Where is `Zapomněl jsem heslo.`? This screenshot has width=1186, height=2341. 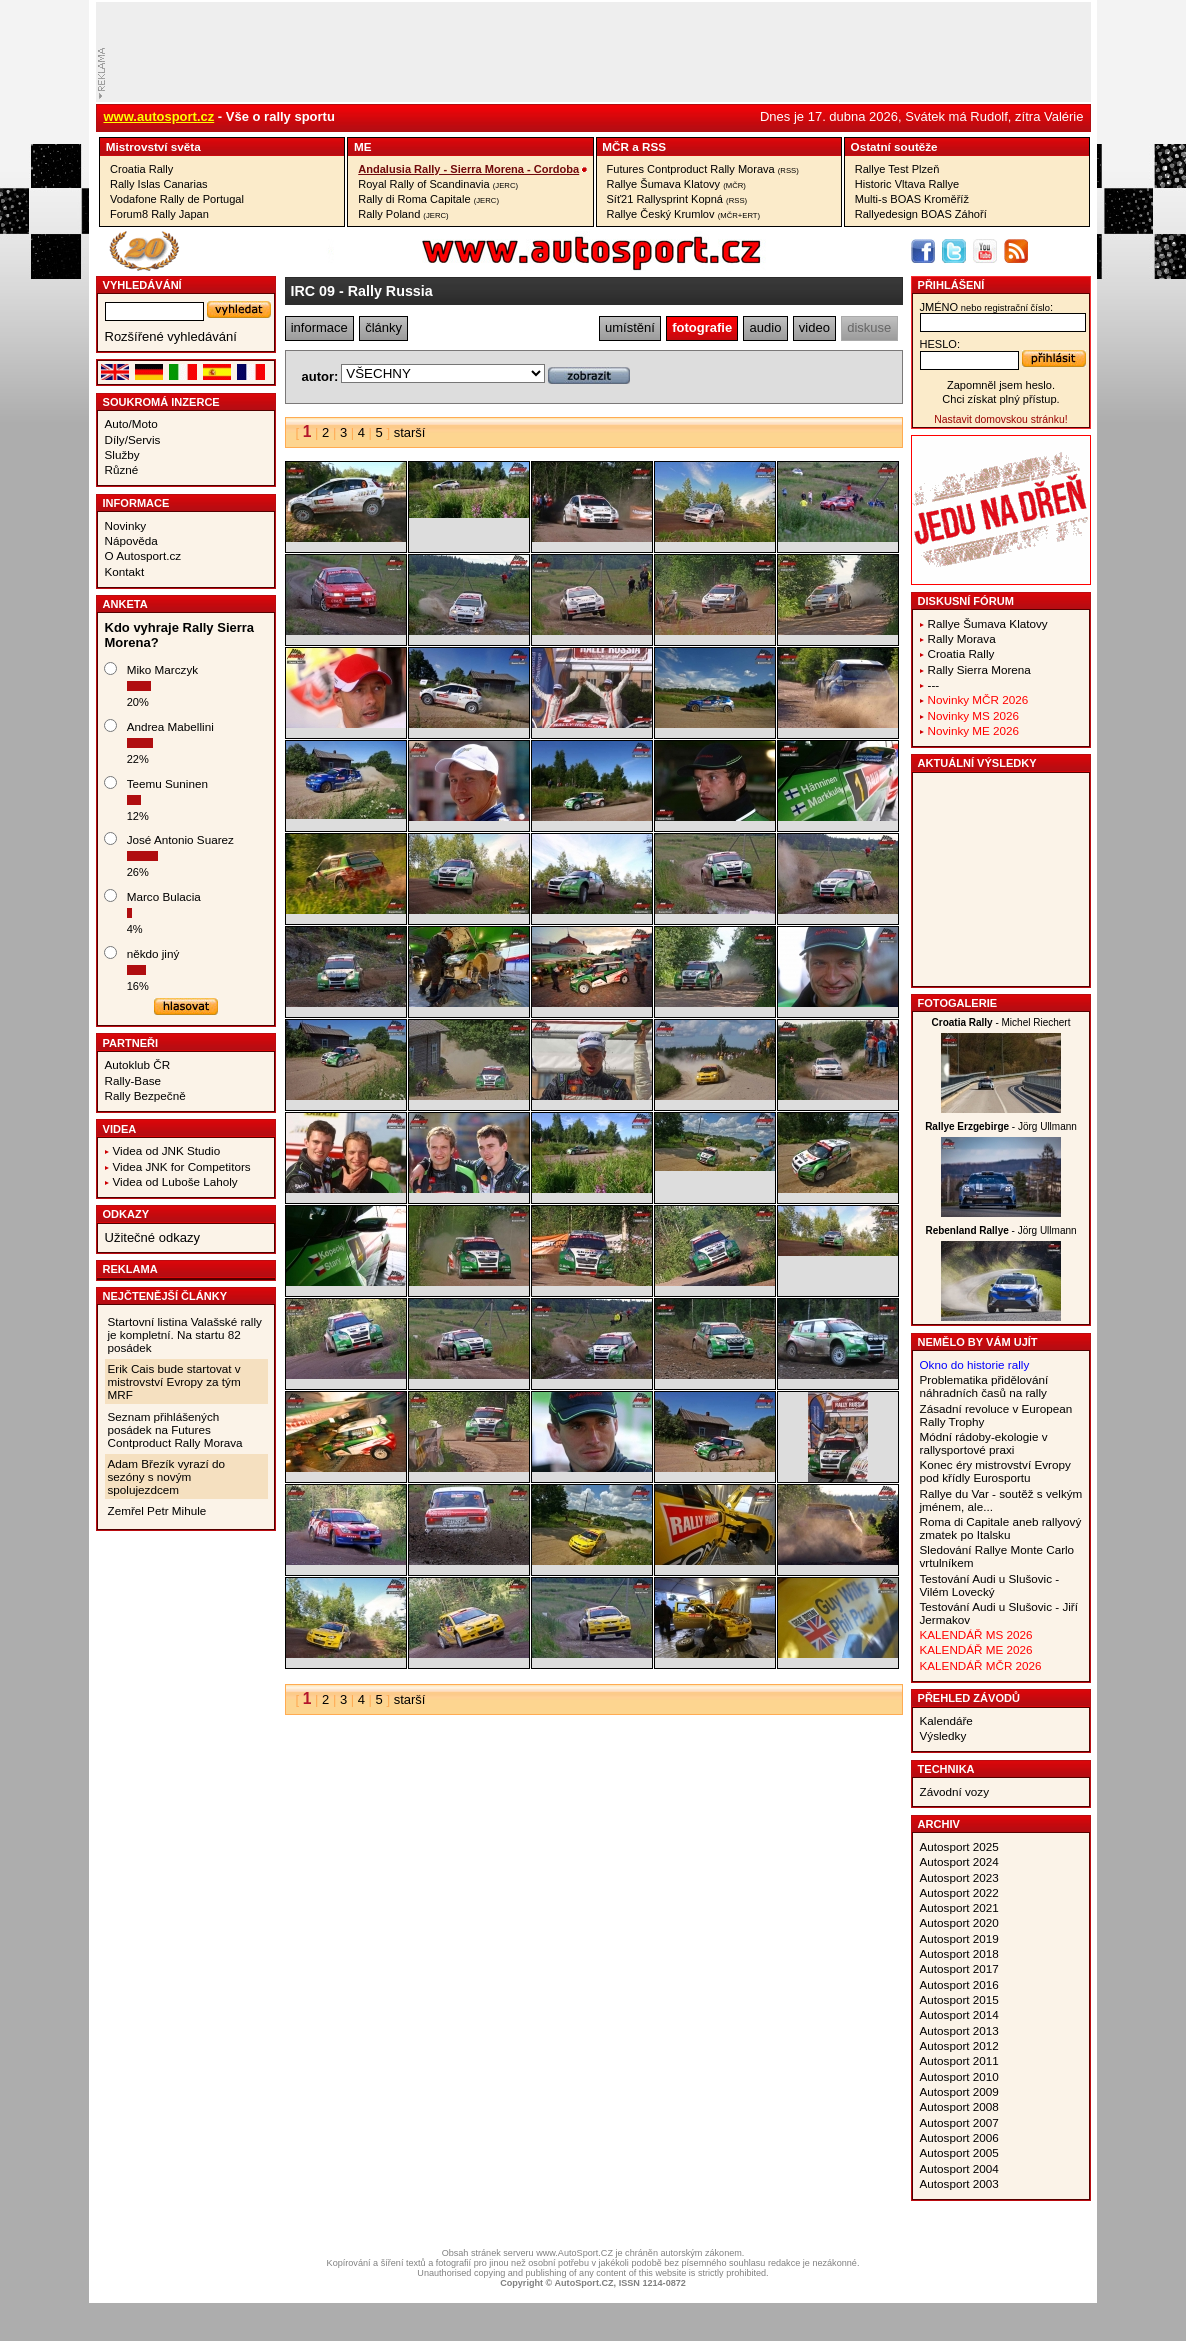 Zapomněl jsem heslo. is located at coordinates (1001, 385).